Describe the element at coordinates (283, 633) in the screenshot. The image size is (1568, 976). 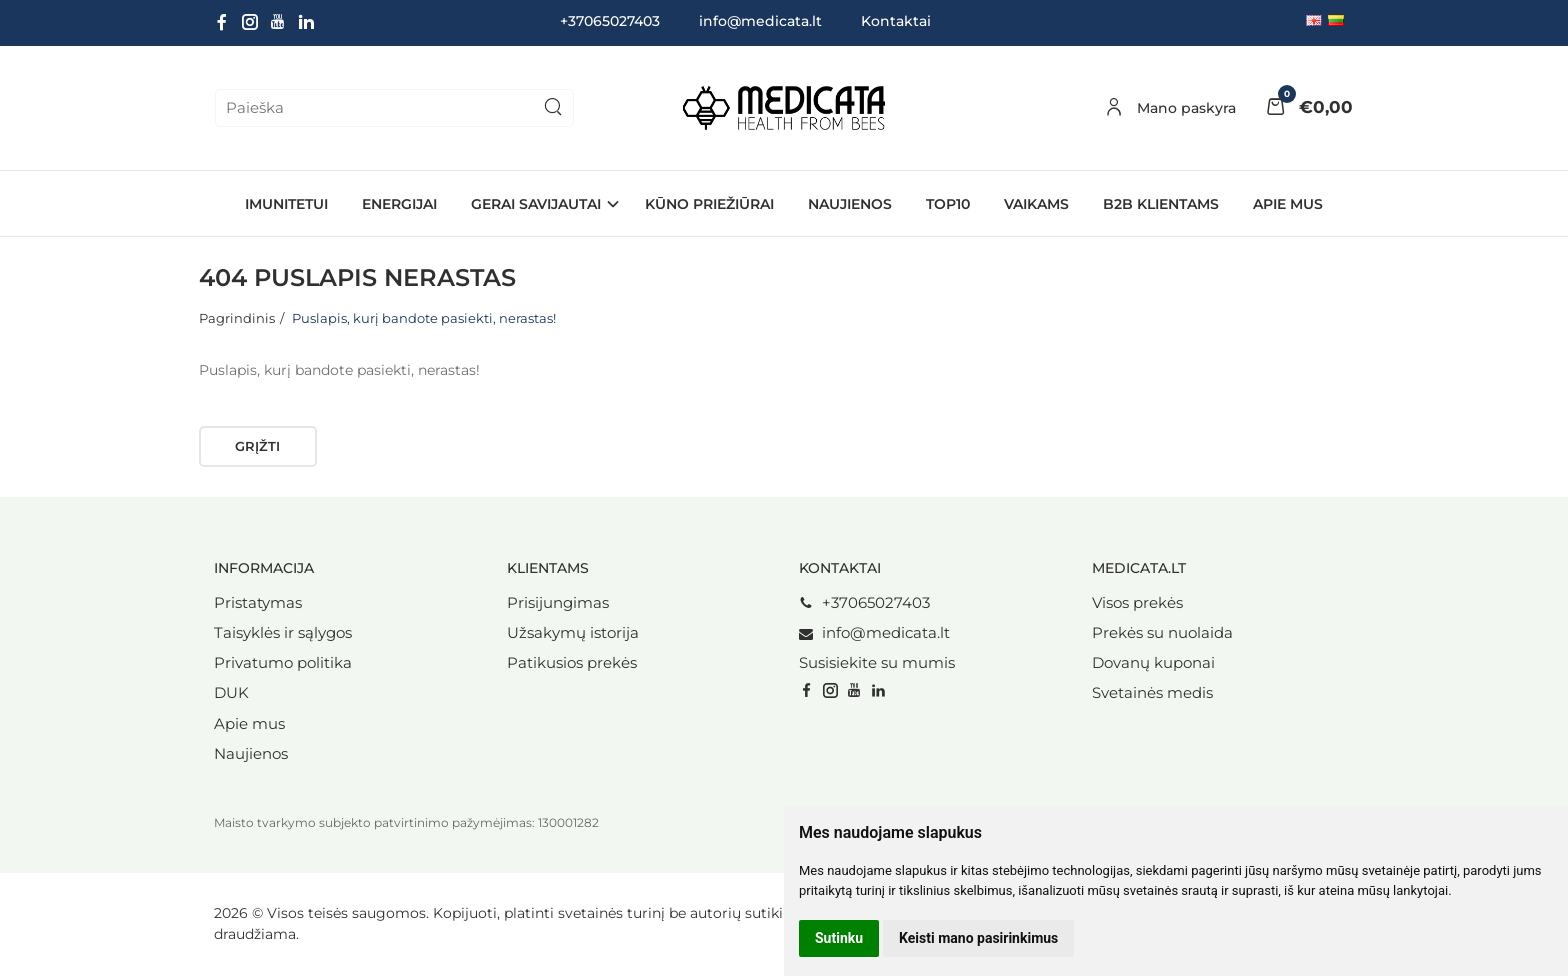
I see `Taisyklės ir sąlygos` at that location.